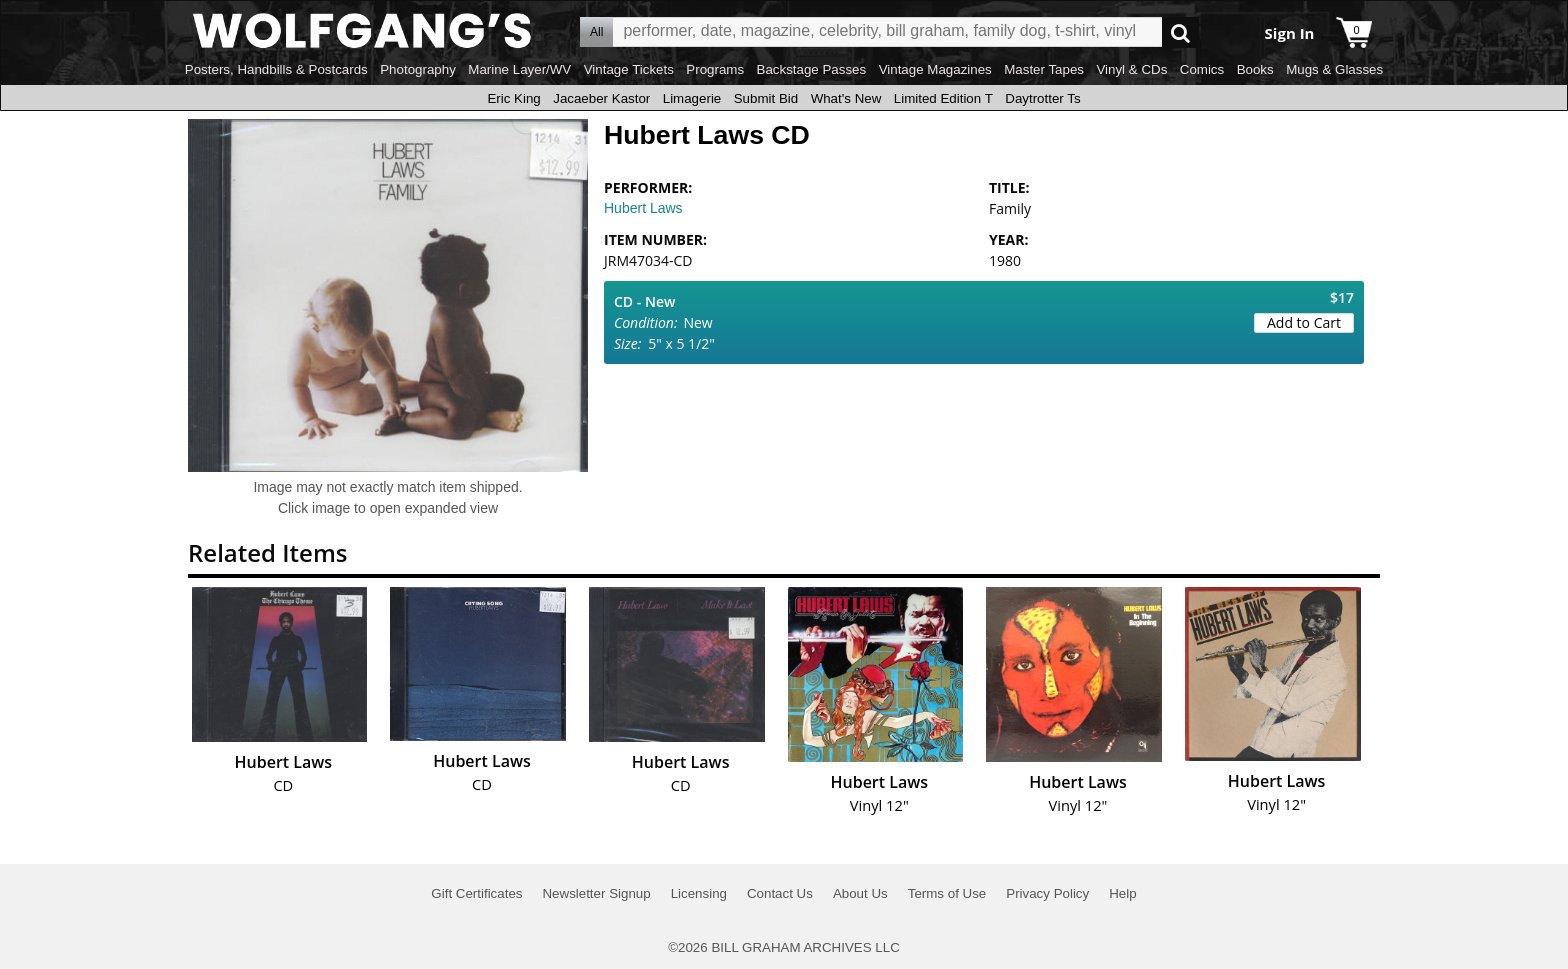 This screenshot has width=1568, height=969. Describe the element at coordinates (1180, 32) in the screenshot. I see `Go` at that location.